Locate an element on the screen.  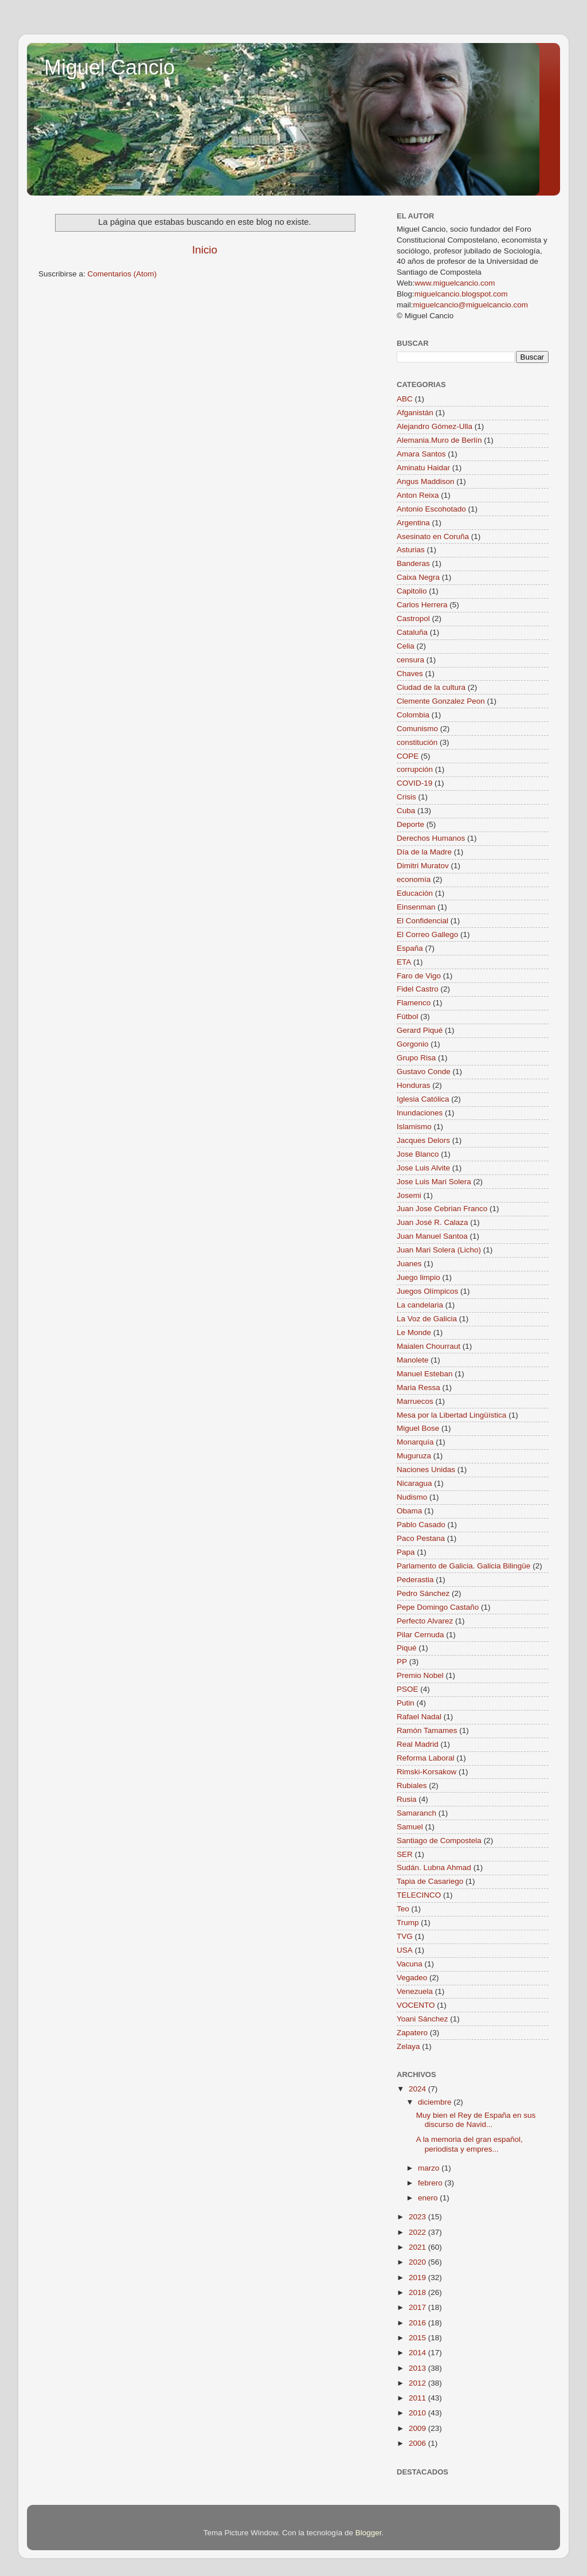
Ramón Tamames is located at coordinates (427, 1730).